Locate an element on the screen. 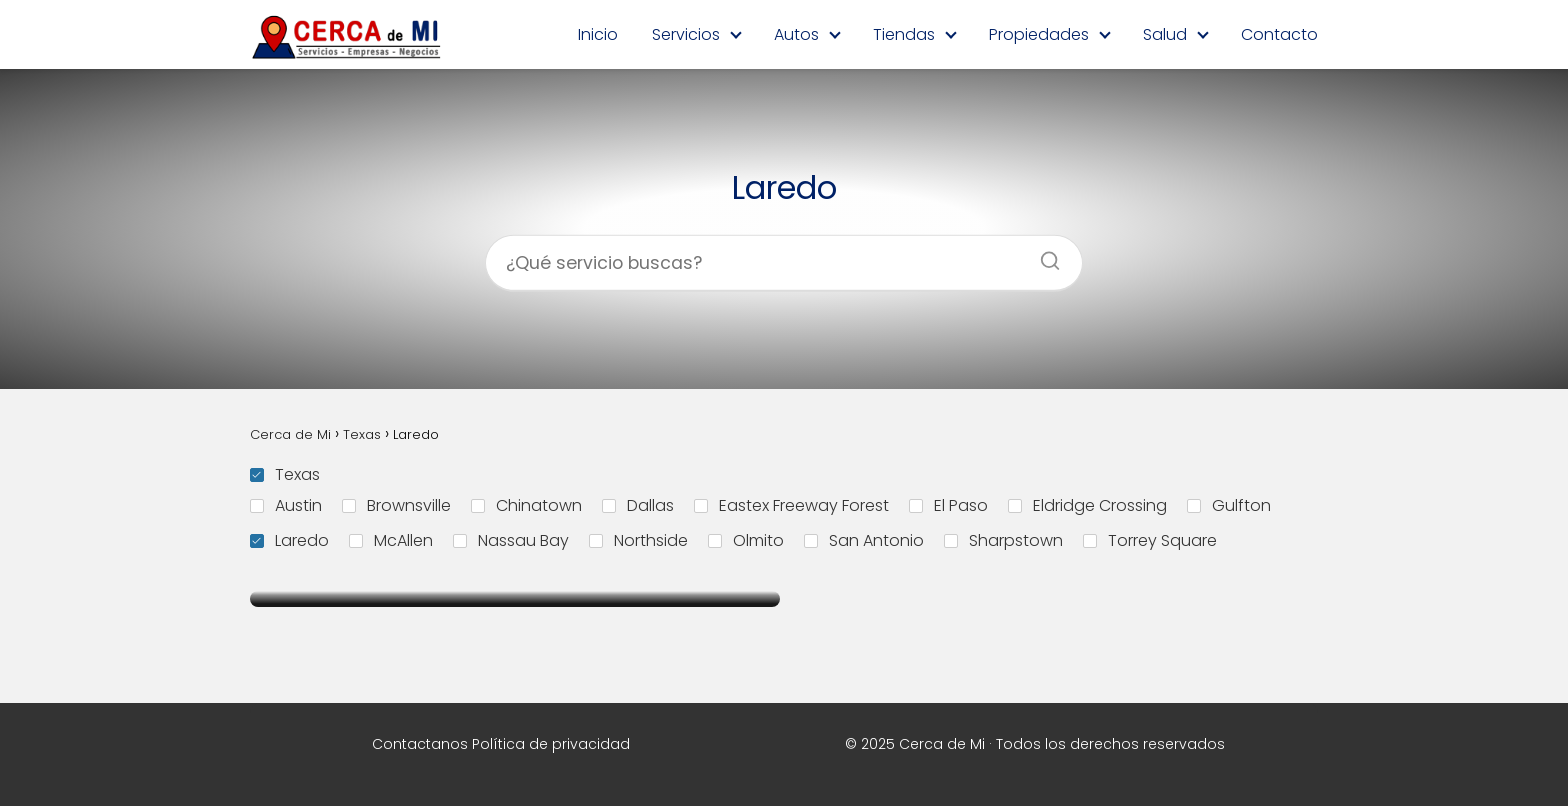 This screenshot has height=806, width=1568. Dallas is located at coordinates (638, 505).